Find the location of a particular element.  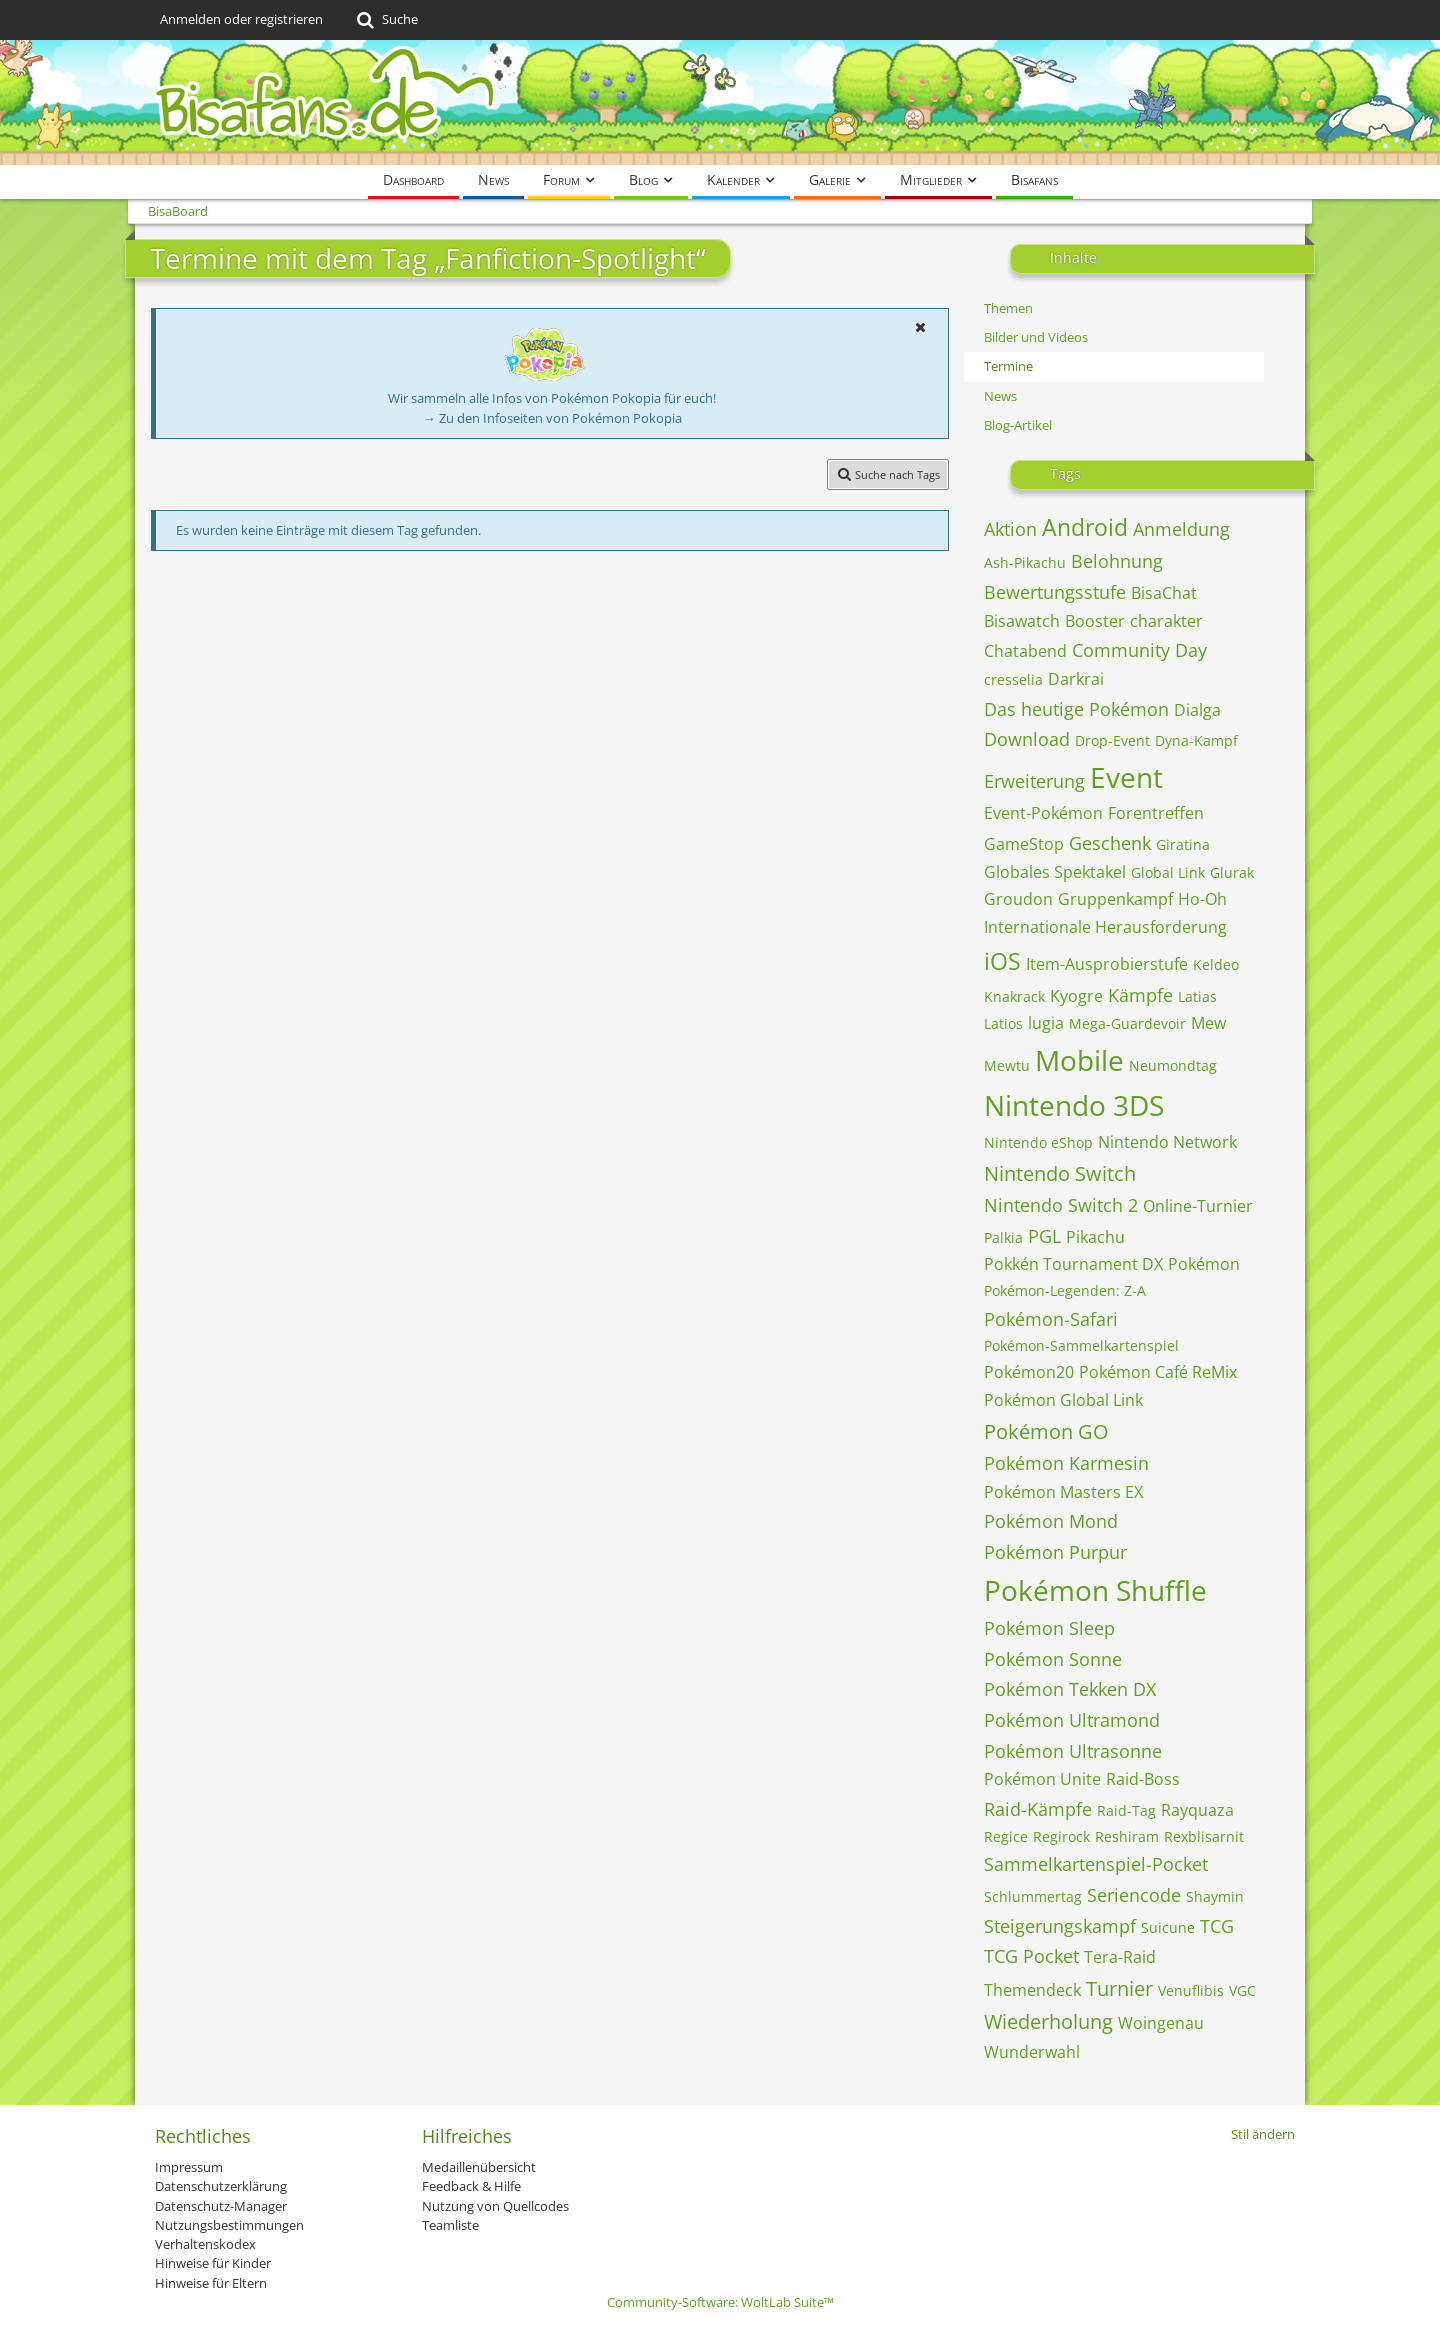

Android is located at coordinates (1085, 527).